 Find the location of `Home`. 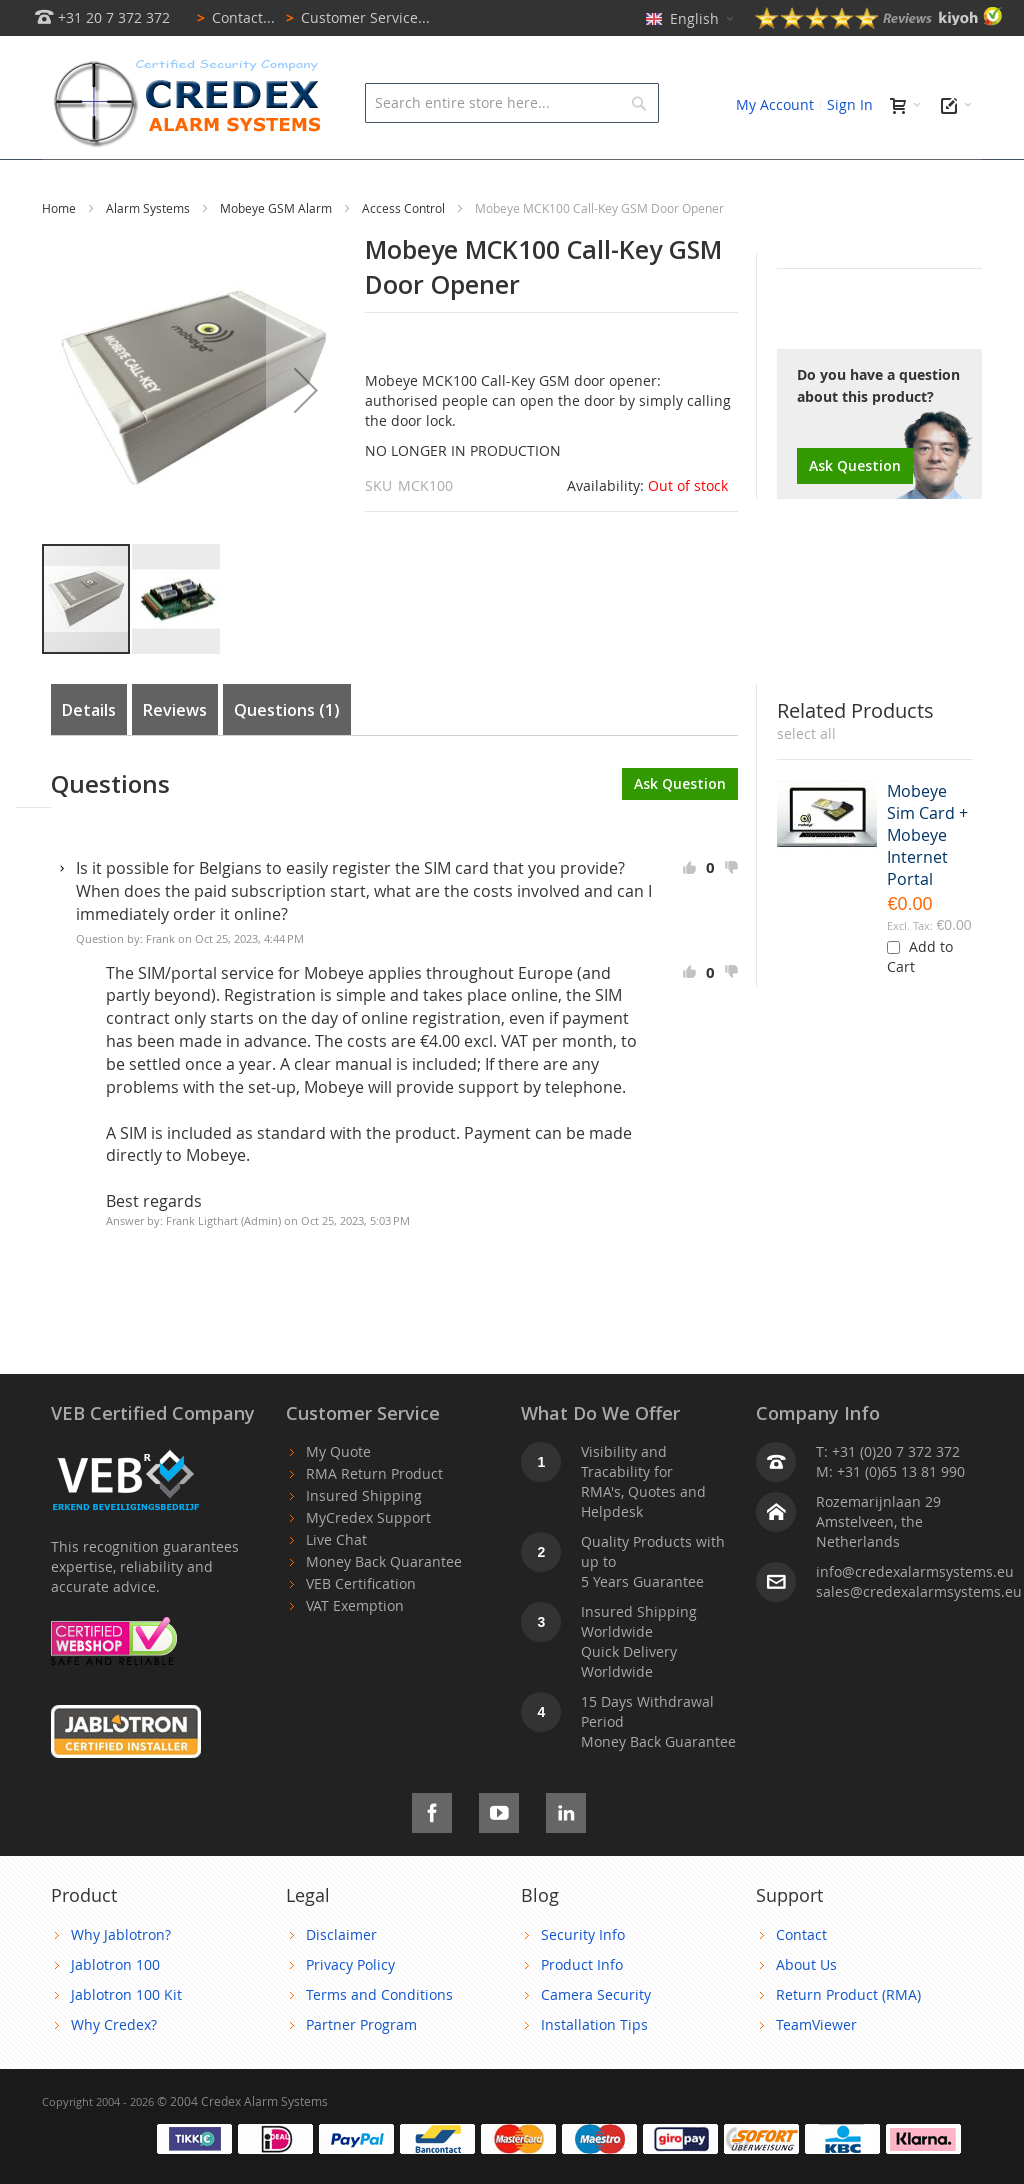

Home is located at coordinates (60, 253).